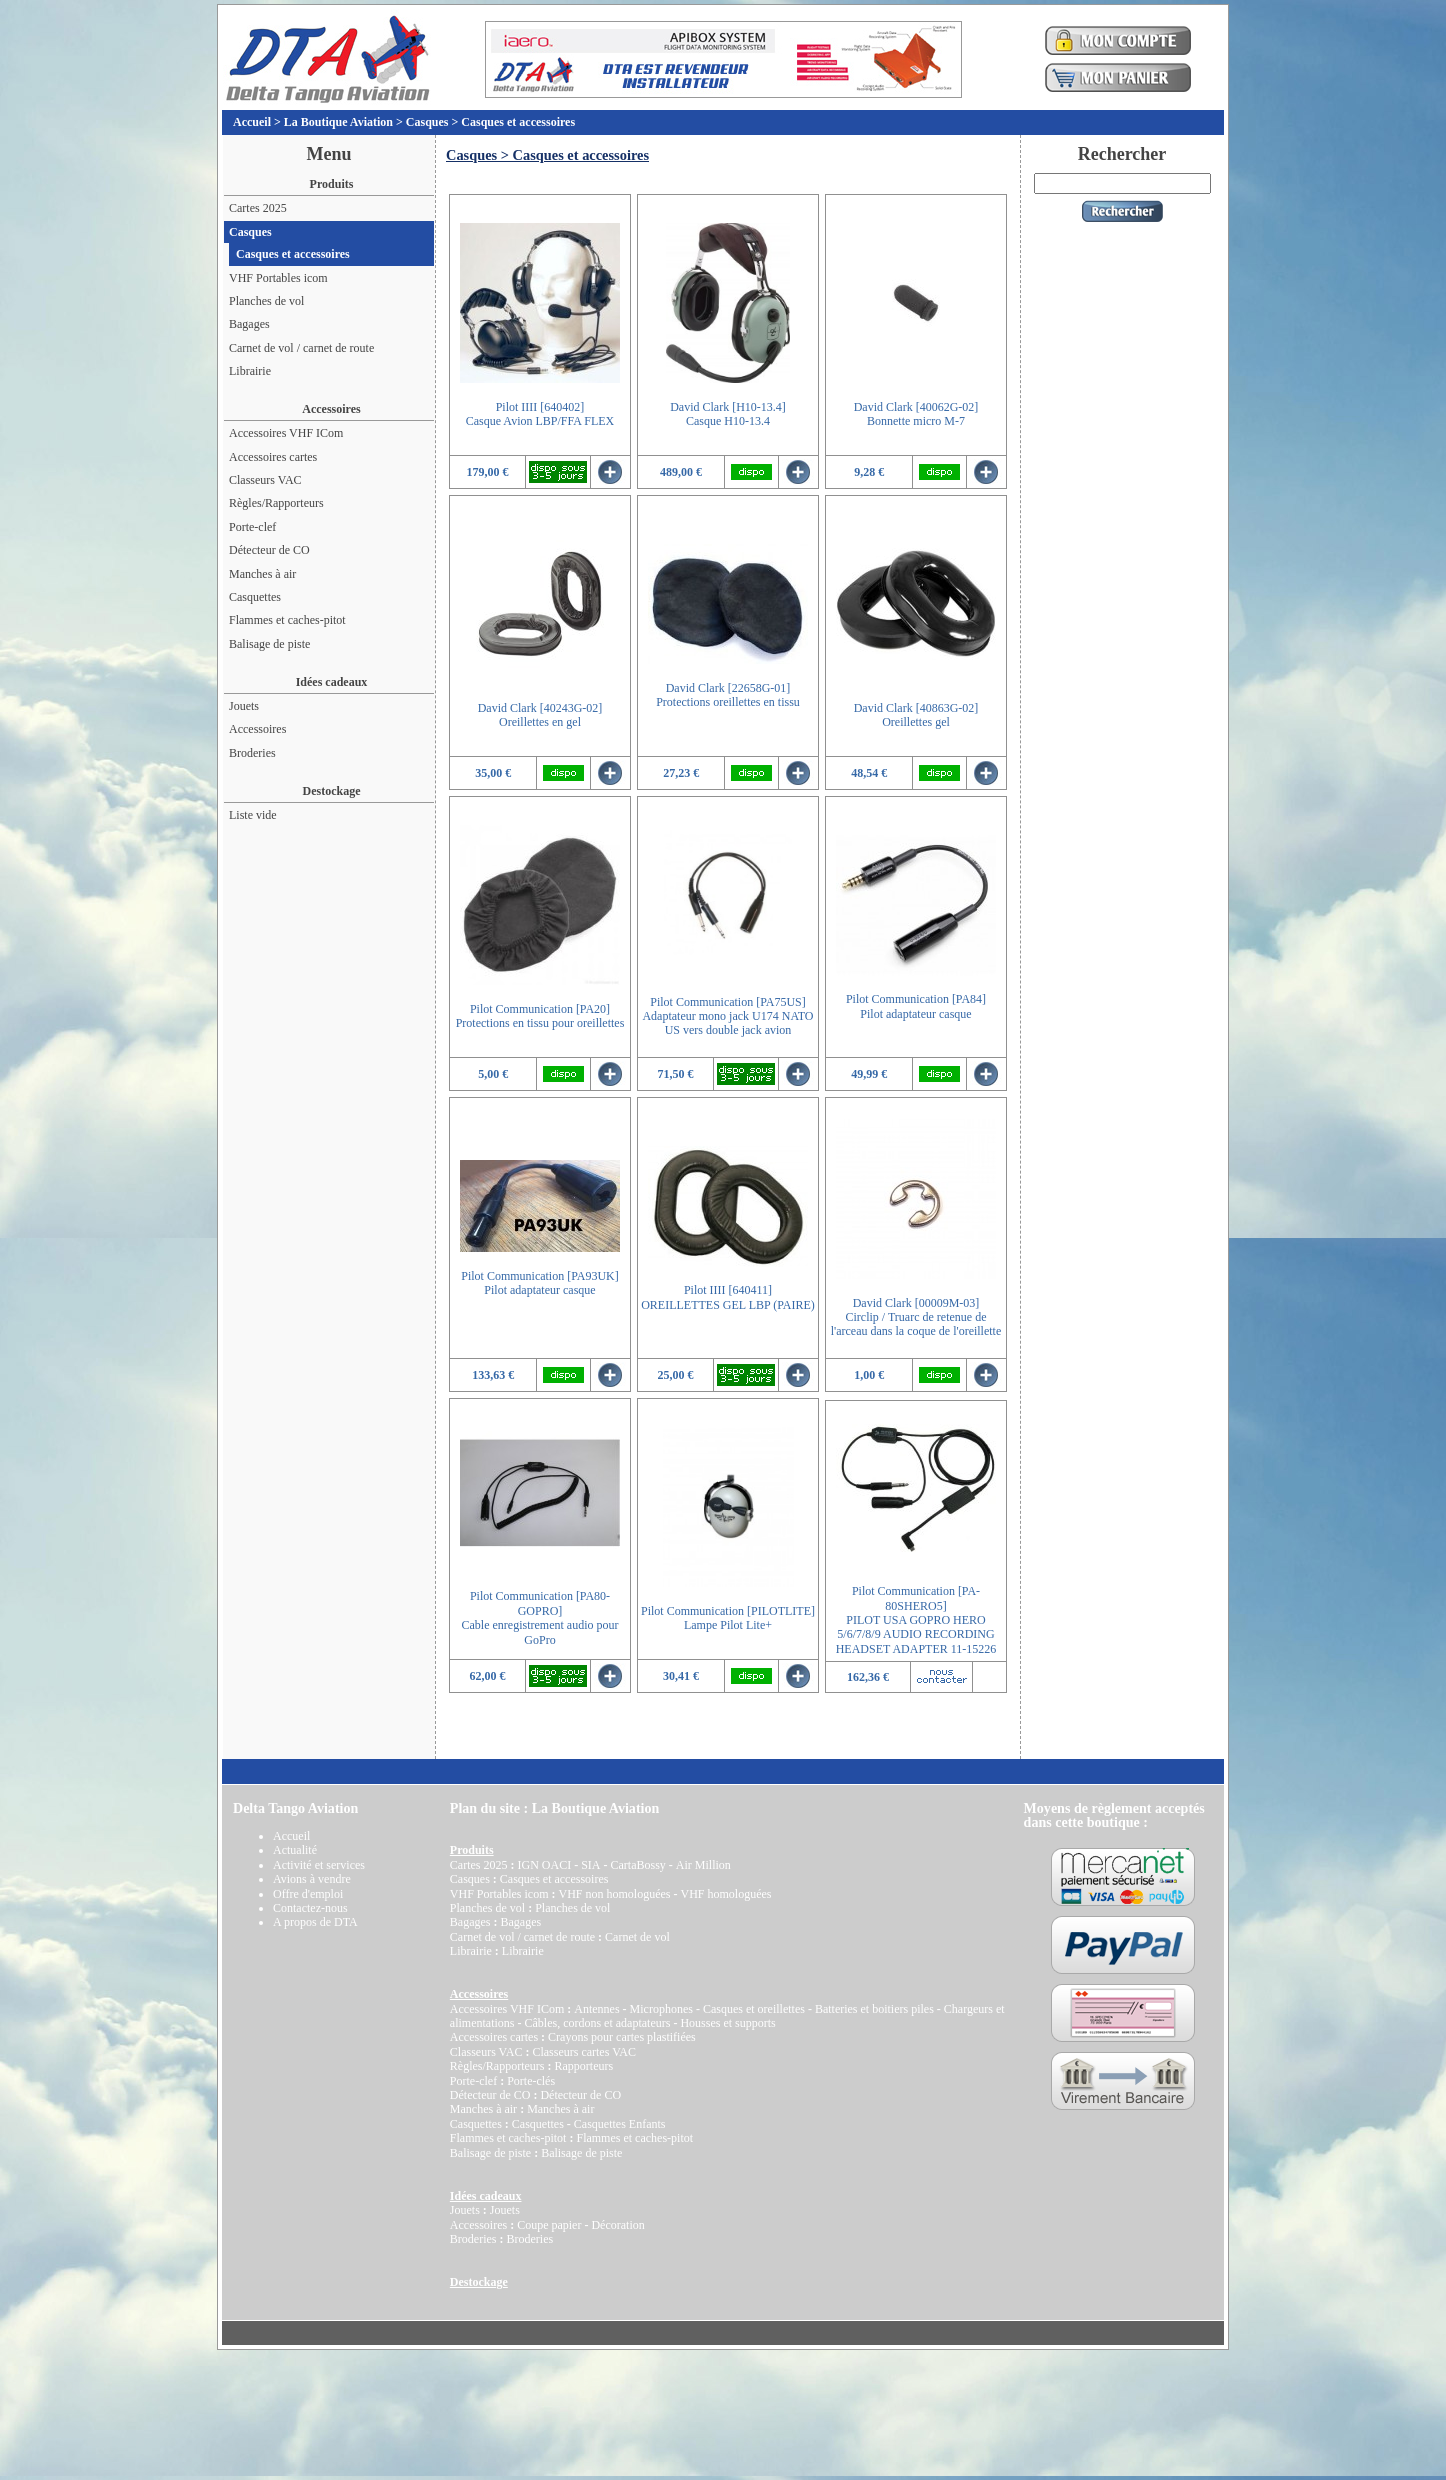  I want to click on Cartes 2025, so click(258, 208).